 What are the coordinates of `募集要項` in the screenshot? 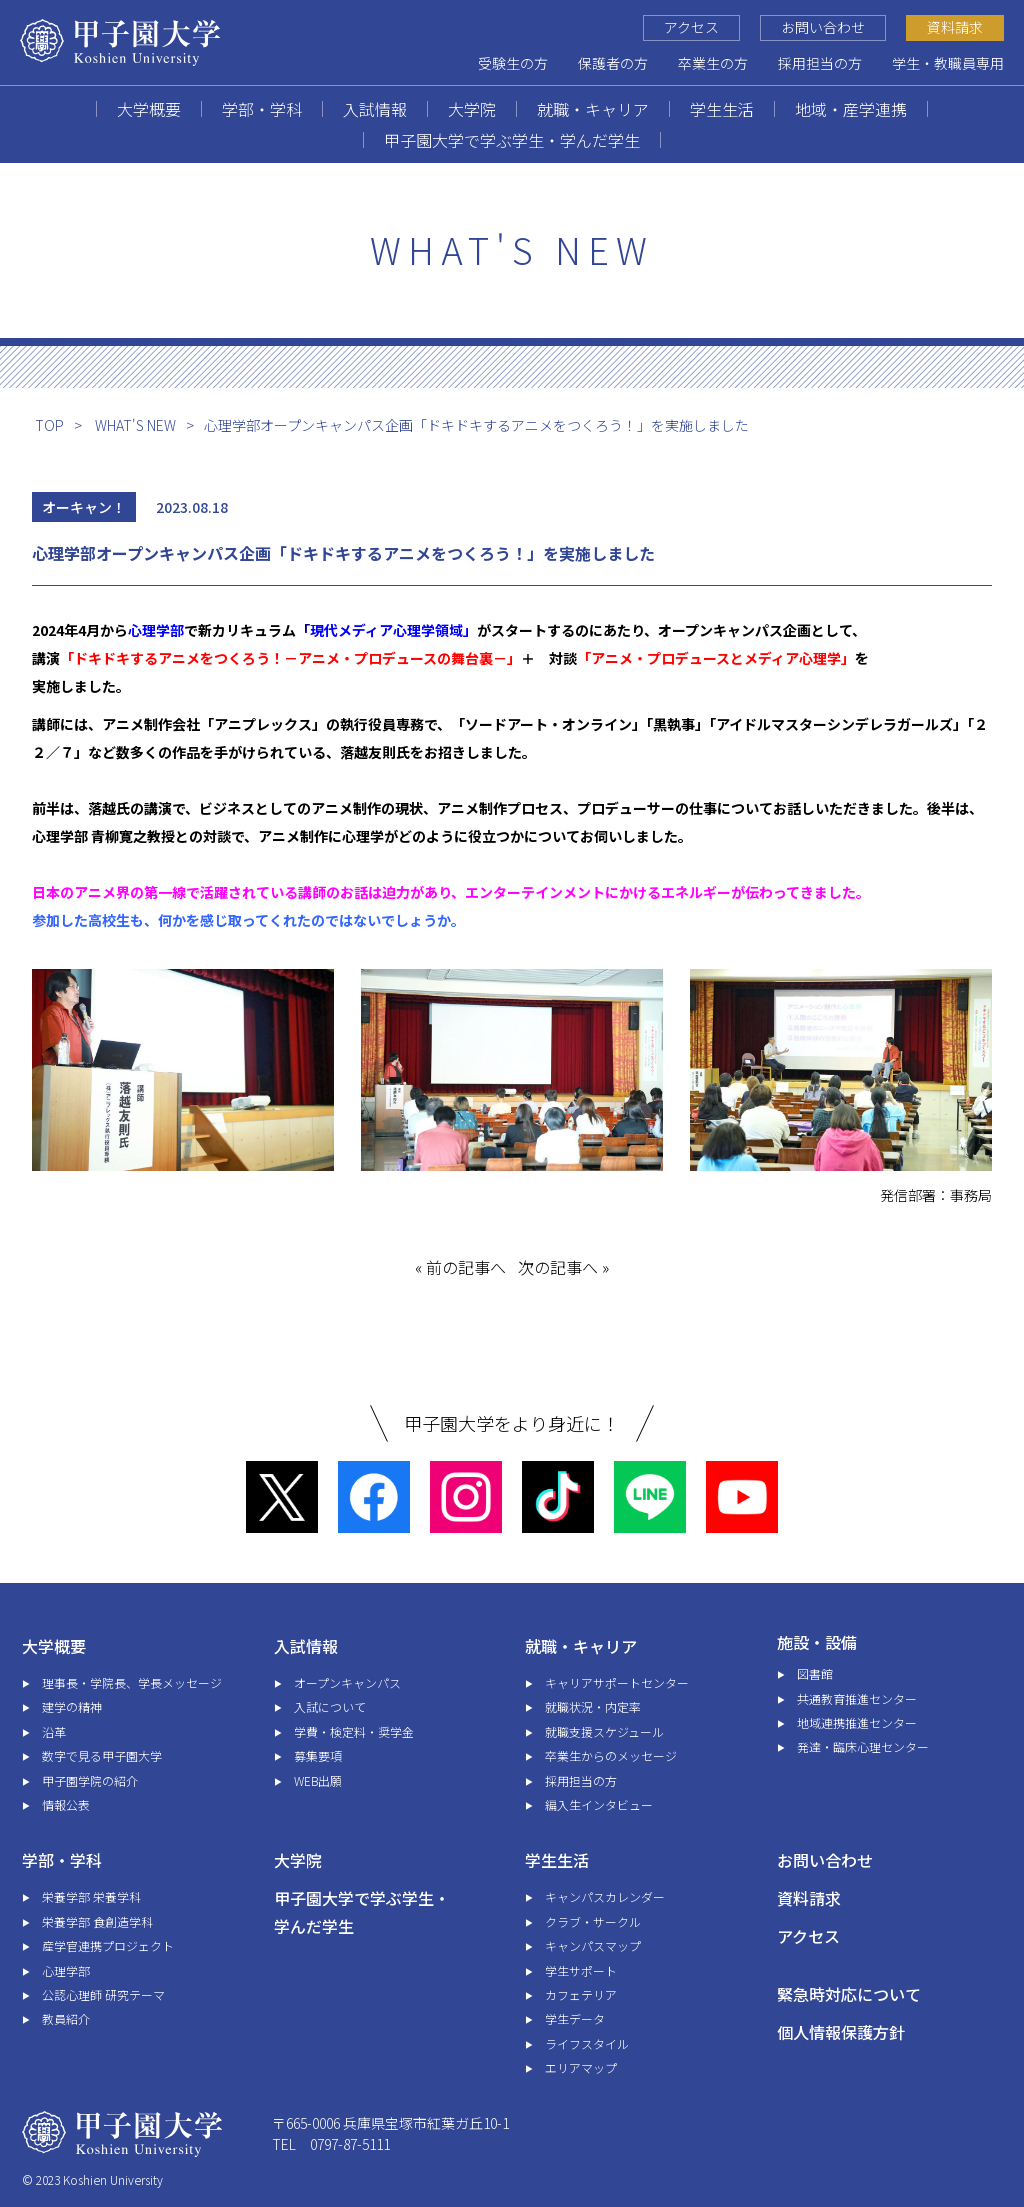 It's located at (318, 1755).